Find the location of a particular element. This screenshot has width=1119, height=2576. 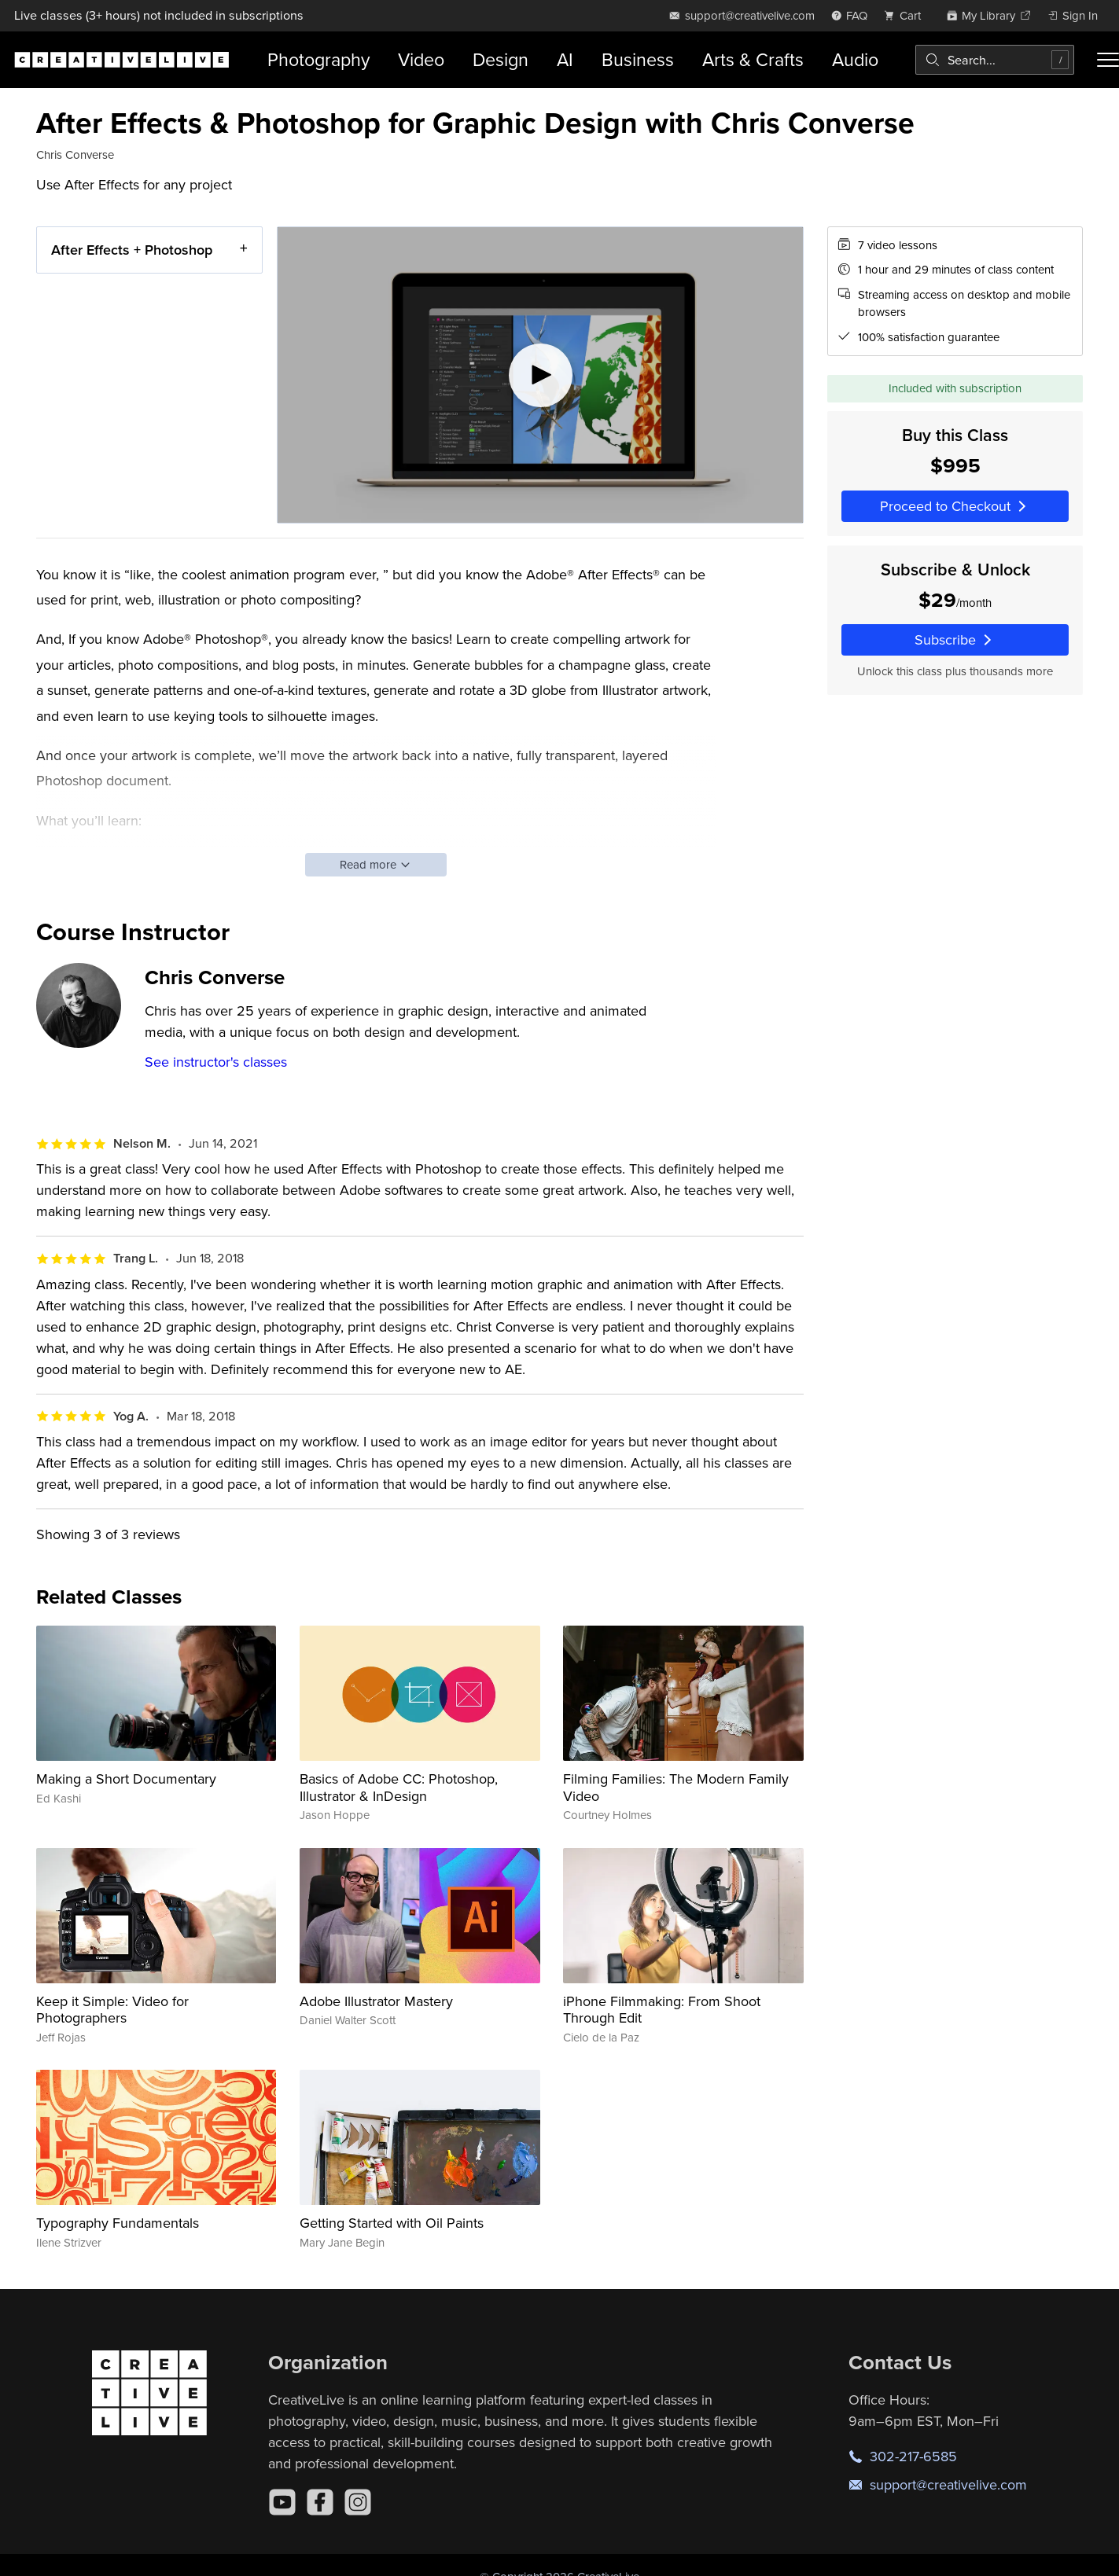

Typography Fundamentals is located at coordinates (117, 2222).